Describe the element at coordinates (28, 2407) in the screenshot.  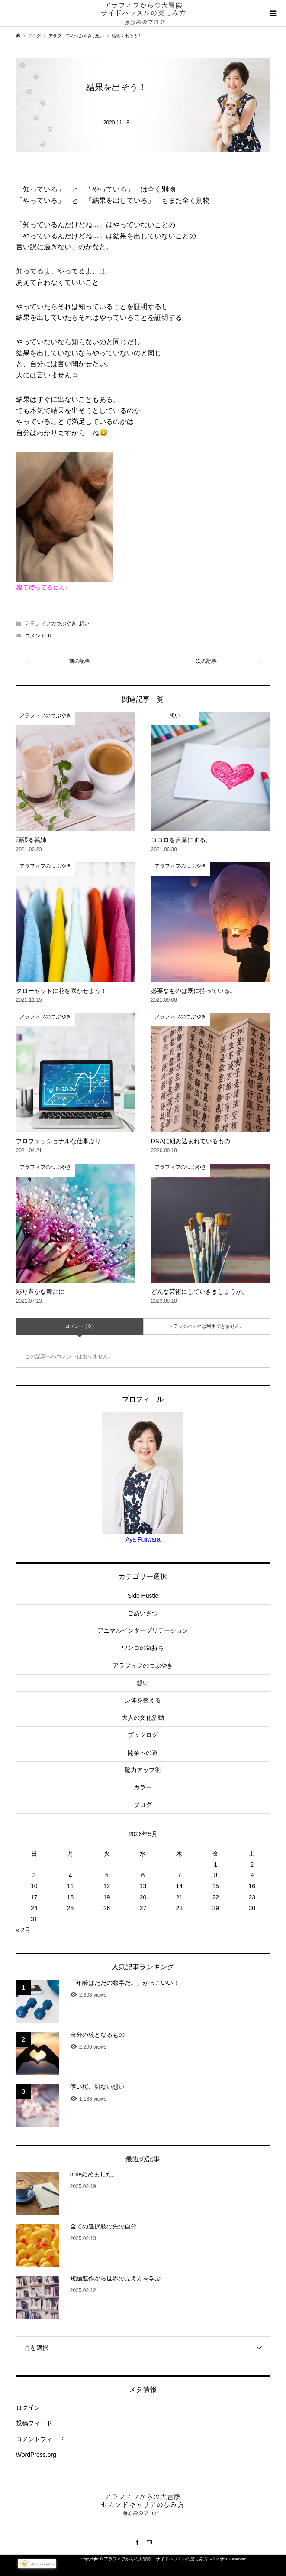
I see `ログイン` at that location.